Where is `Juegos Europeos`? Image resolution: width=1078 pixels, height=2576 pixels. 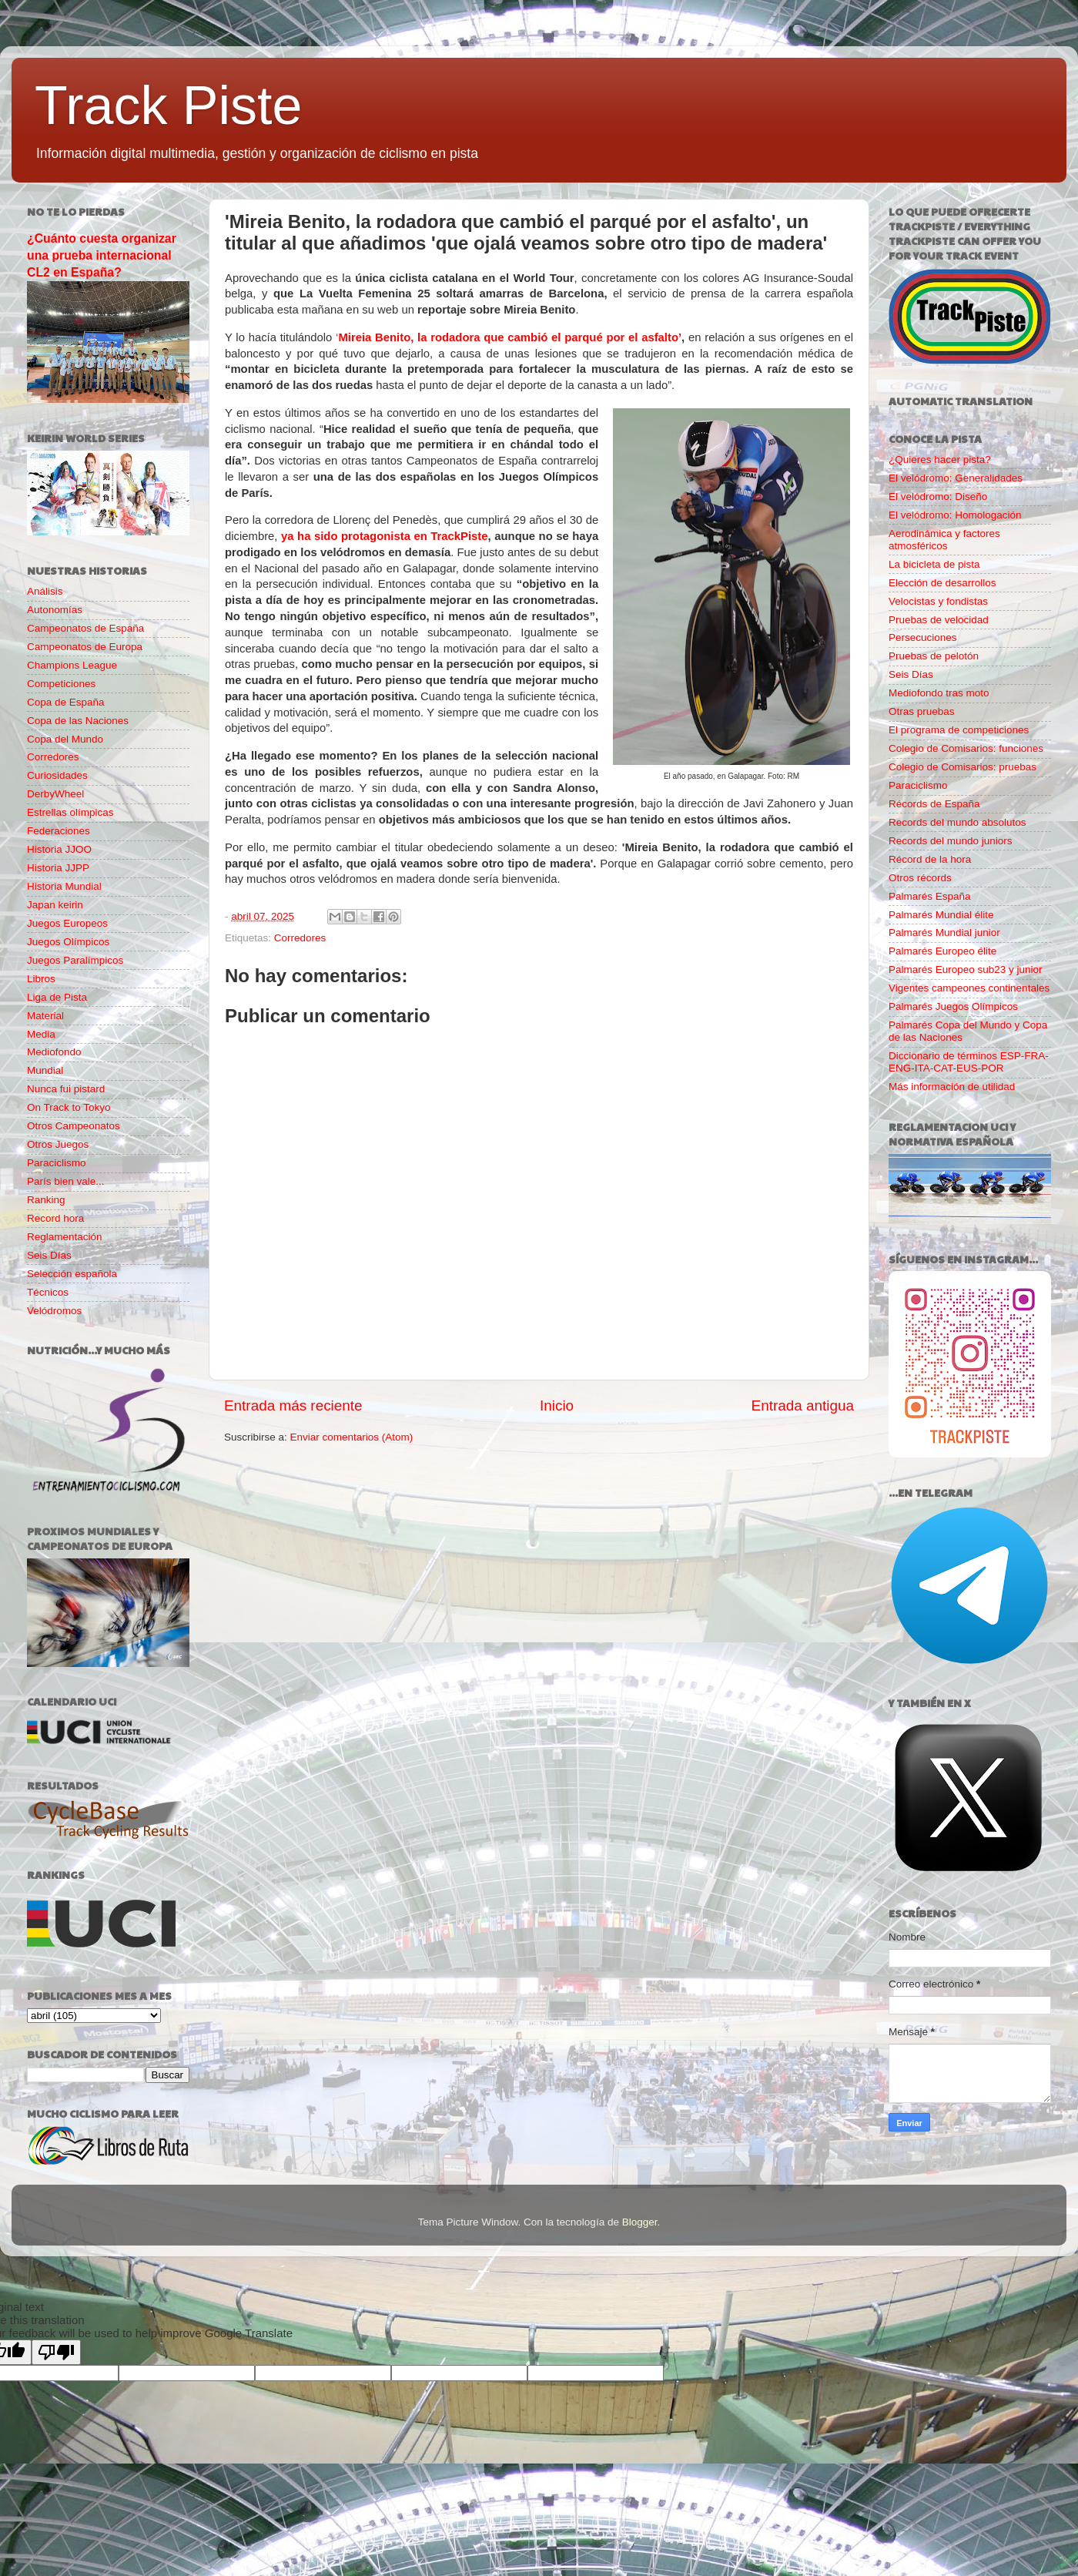 Juegos Europeos is located at coordinates (67, 923).